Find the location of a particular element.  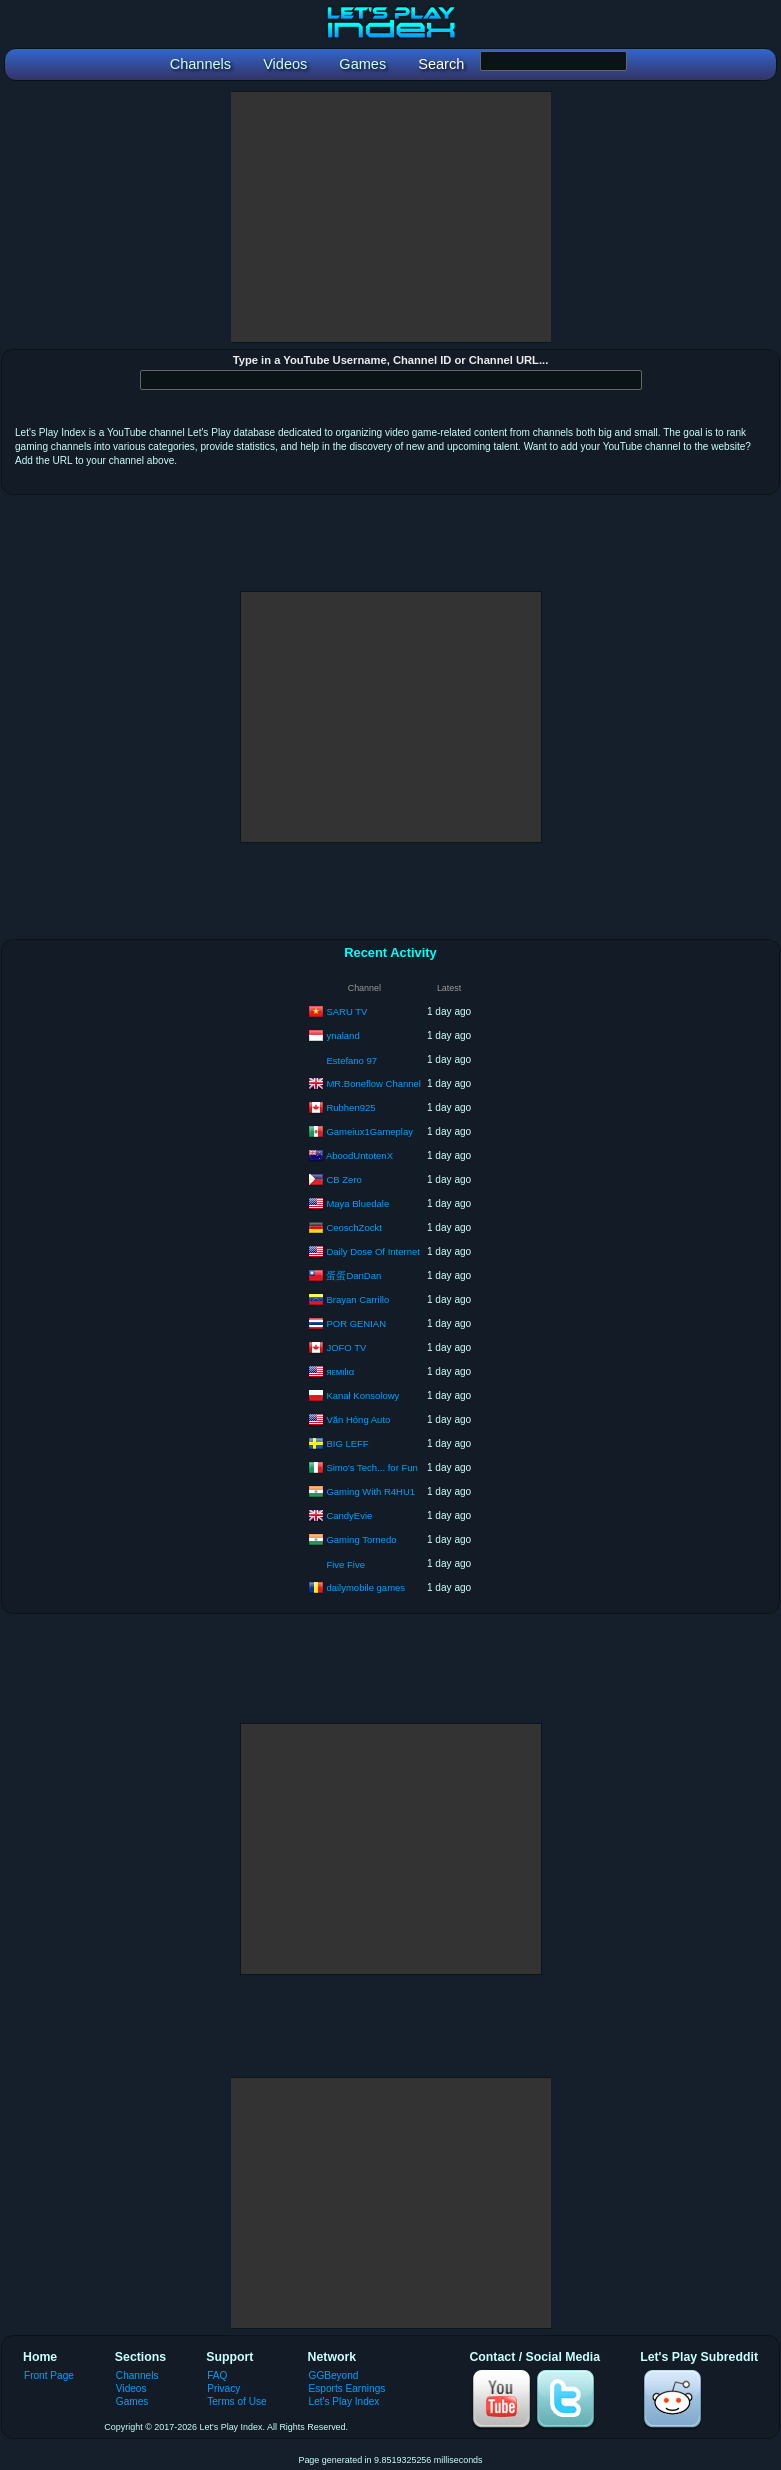

dailymobile games is located at coordinates (365, 1586).